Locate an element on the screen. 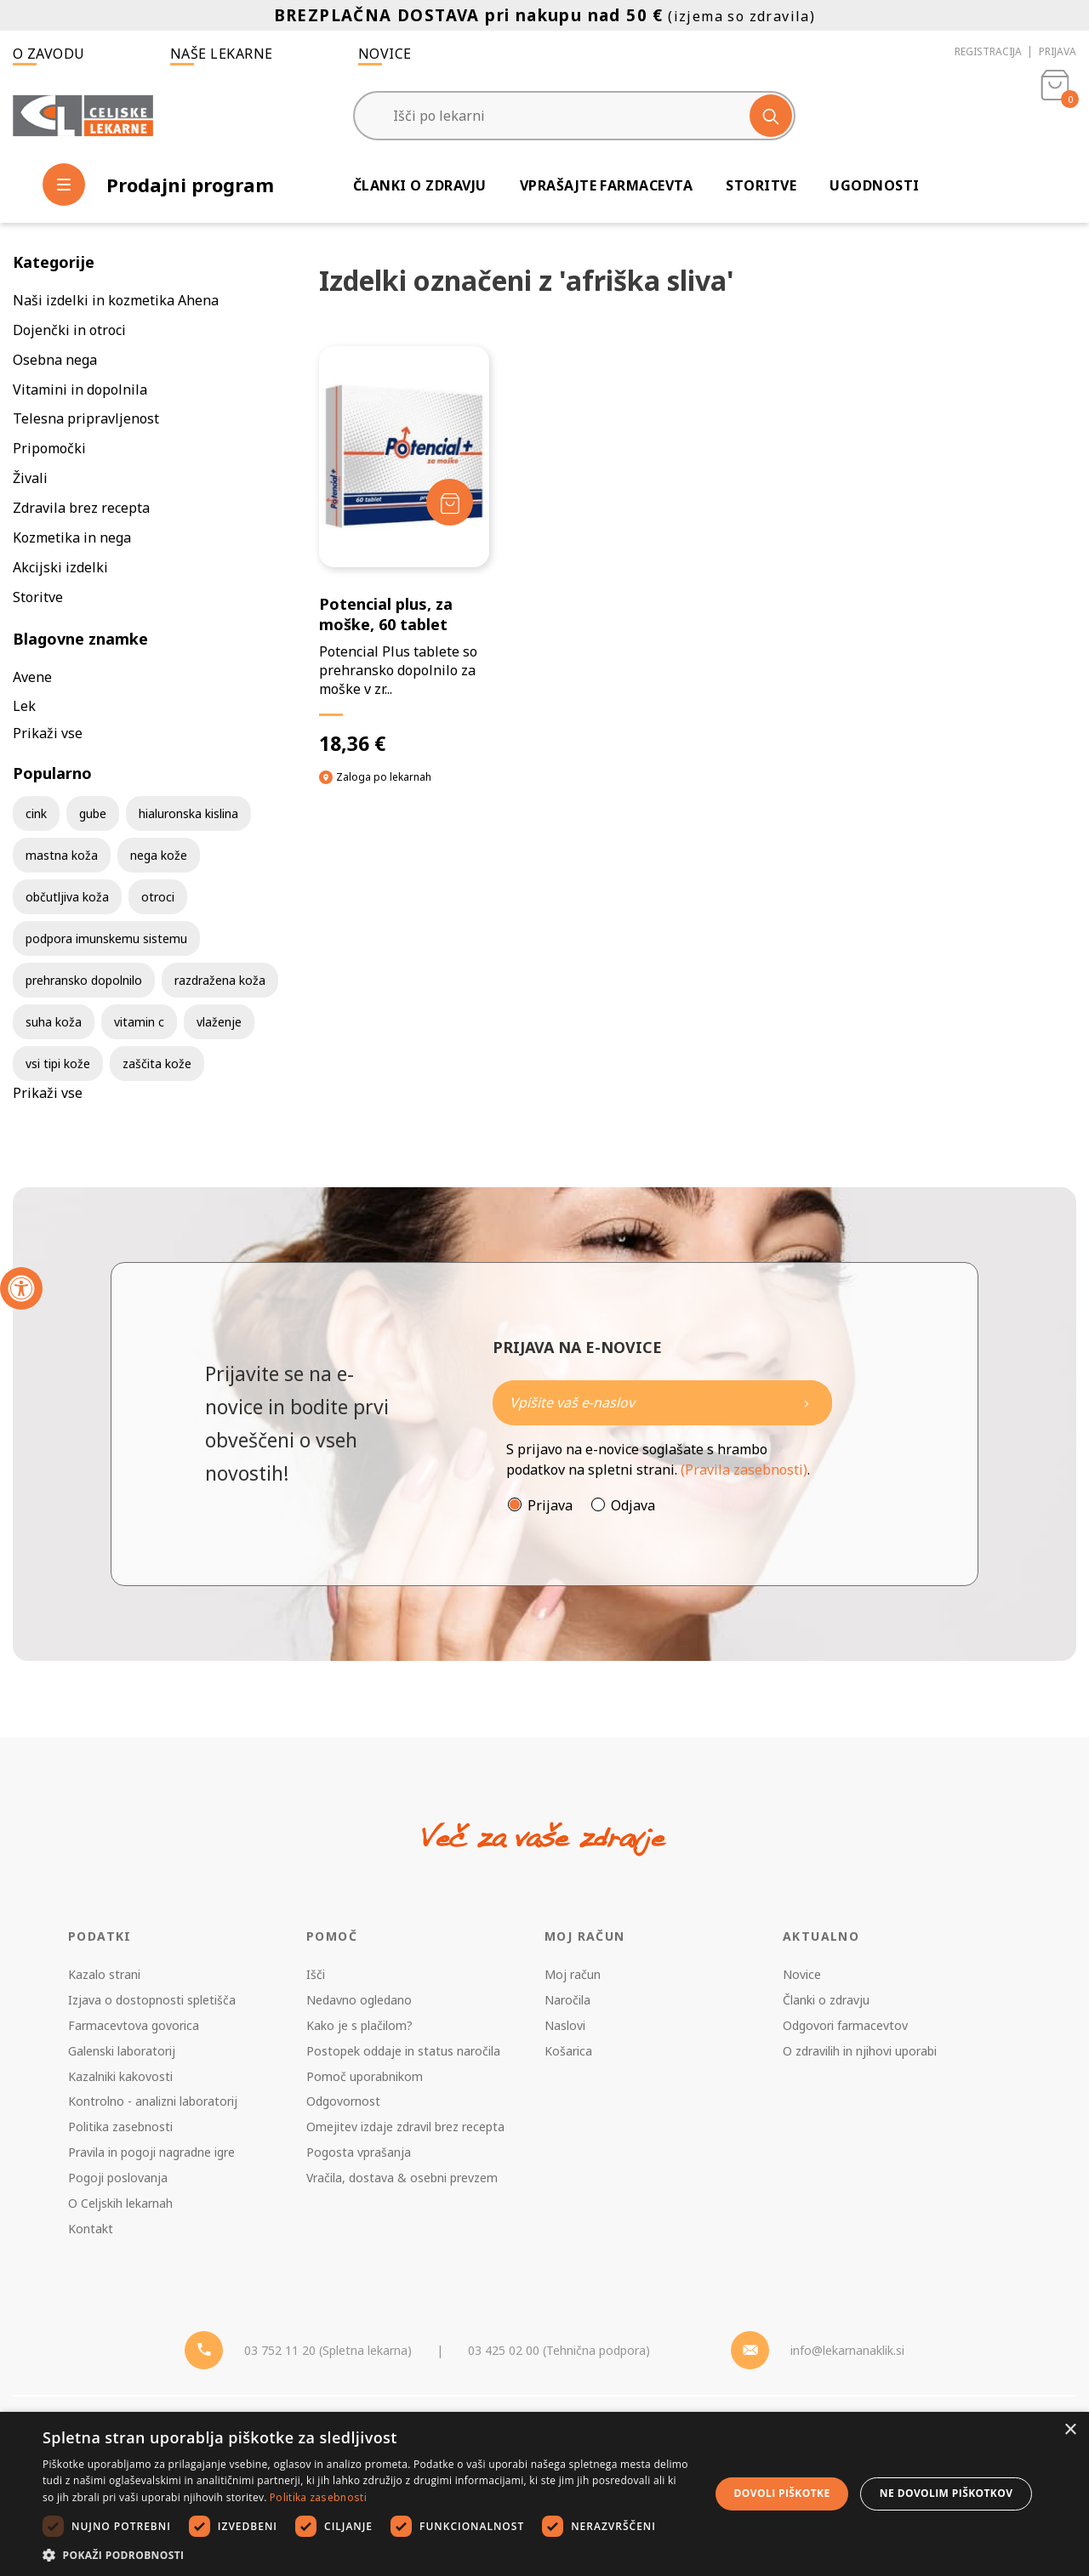  Akcijski izdelki is located at coordinates (60, 567).